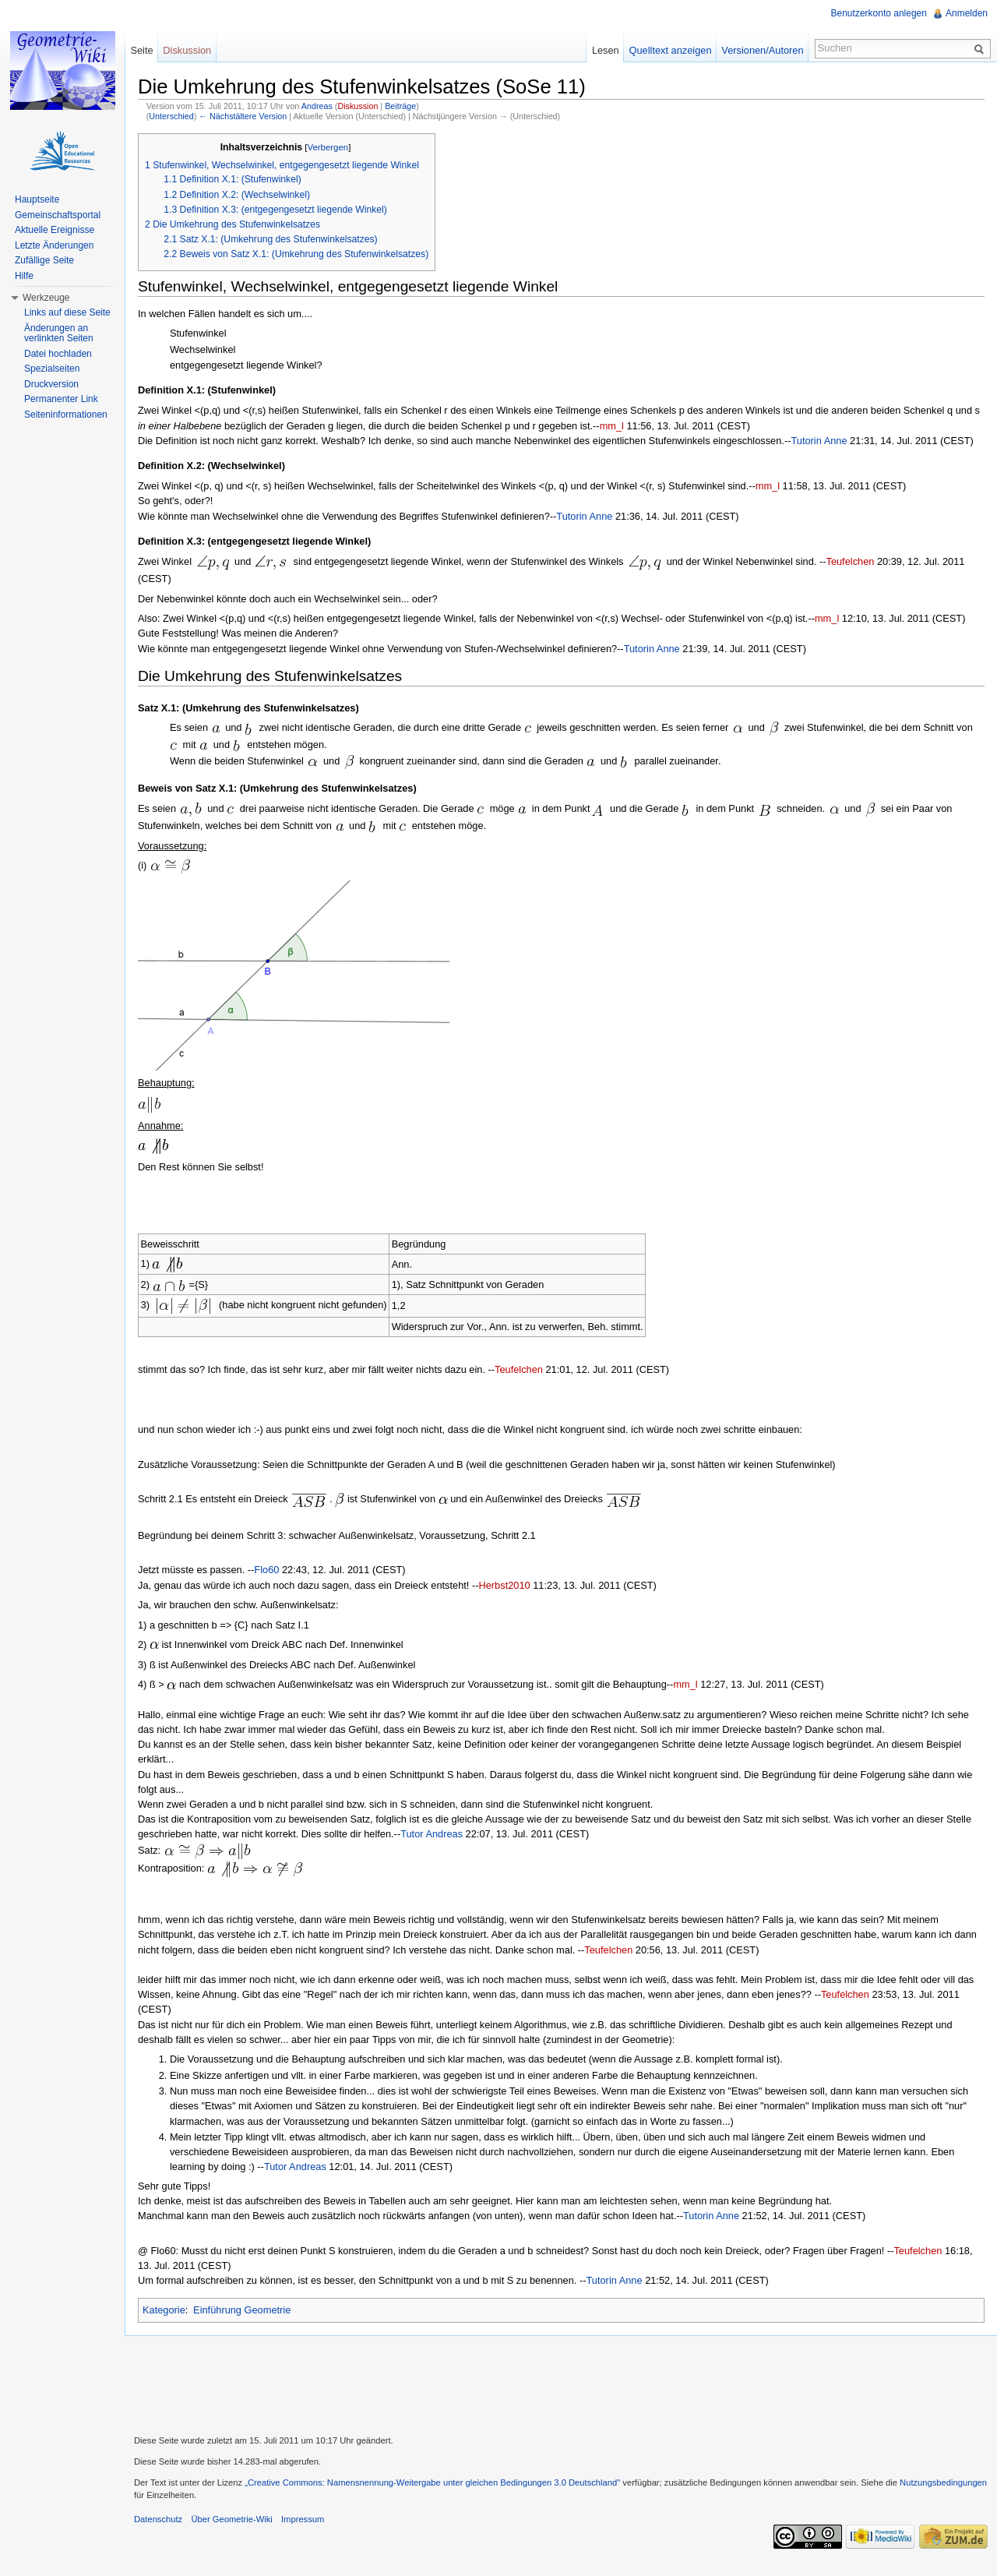 This screenshot has width=997, height=2576. I want to click on Tutorin Anne, so click(819, 440).